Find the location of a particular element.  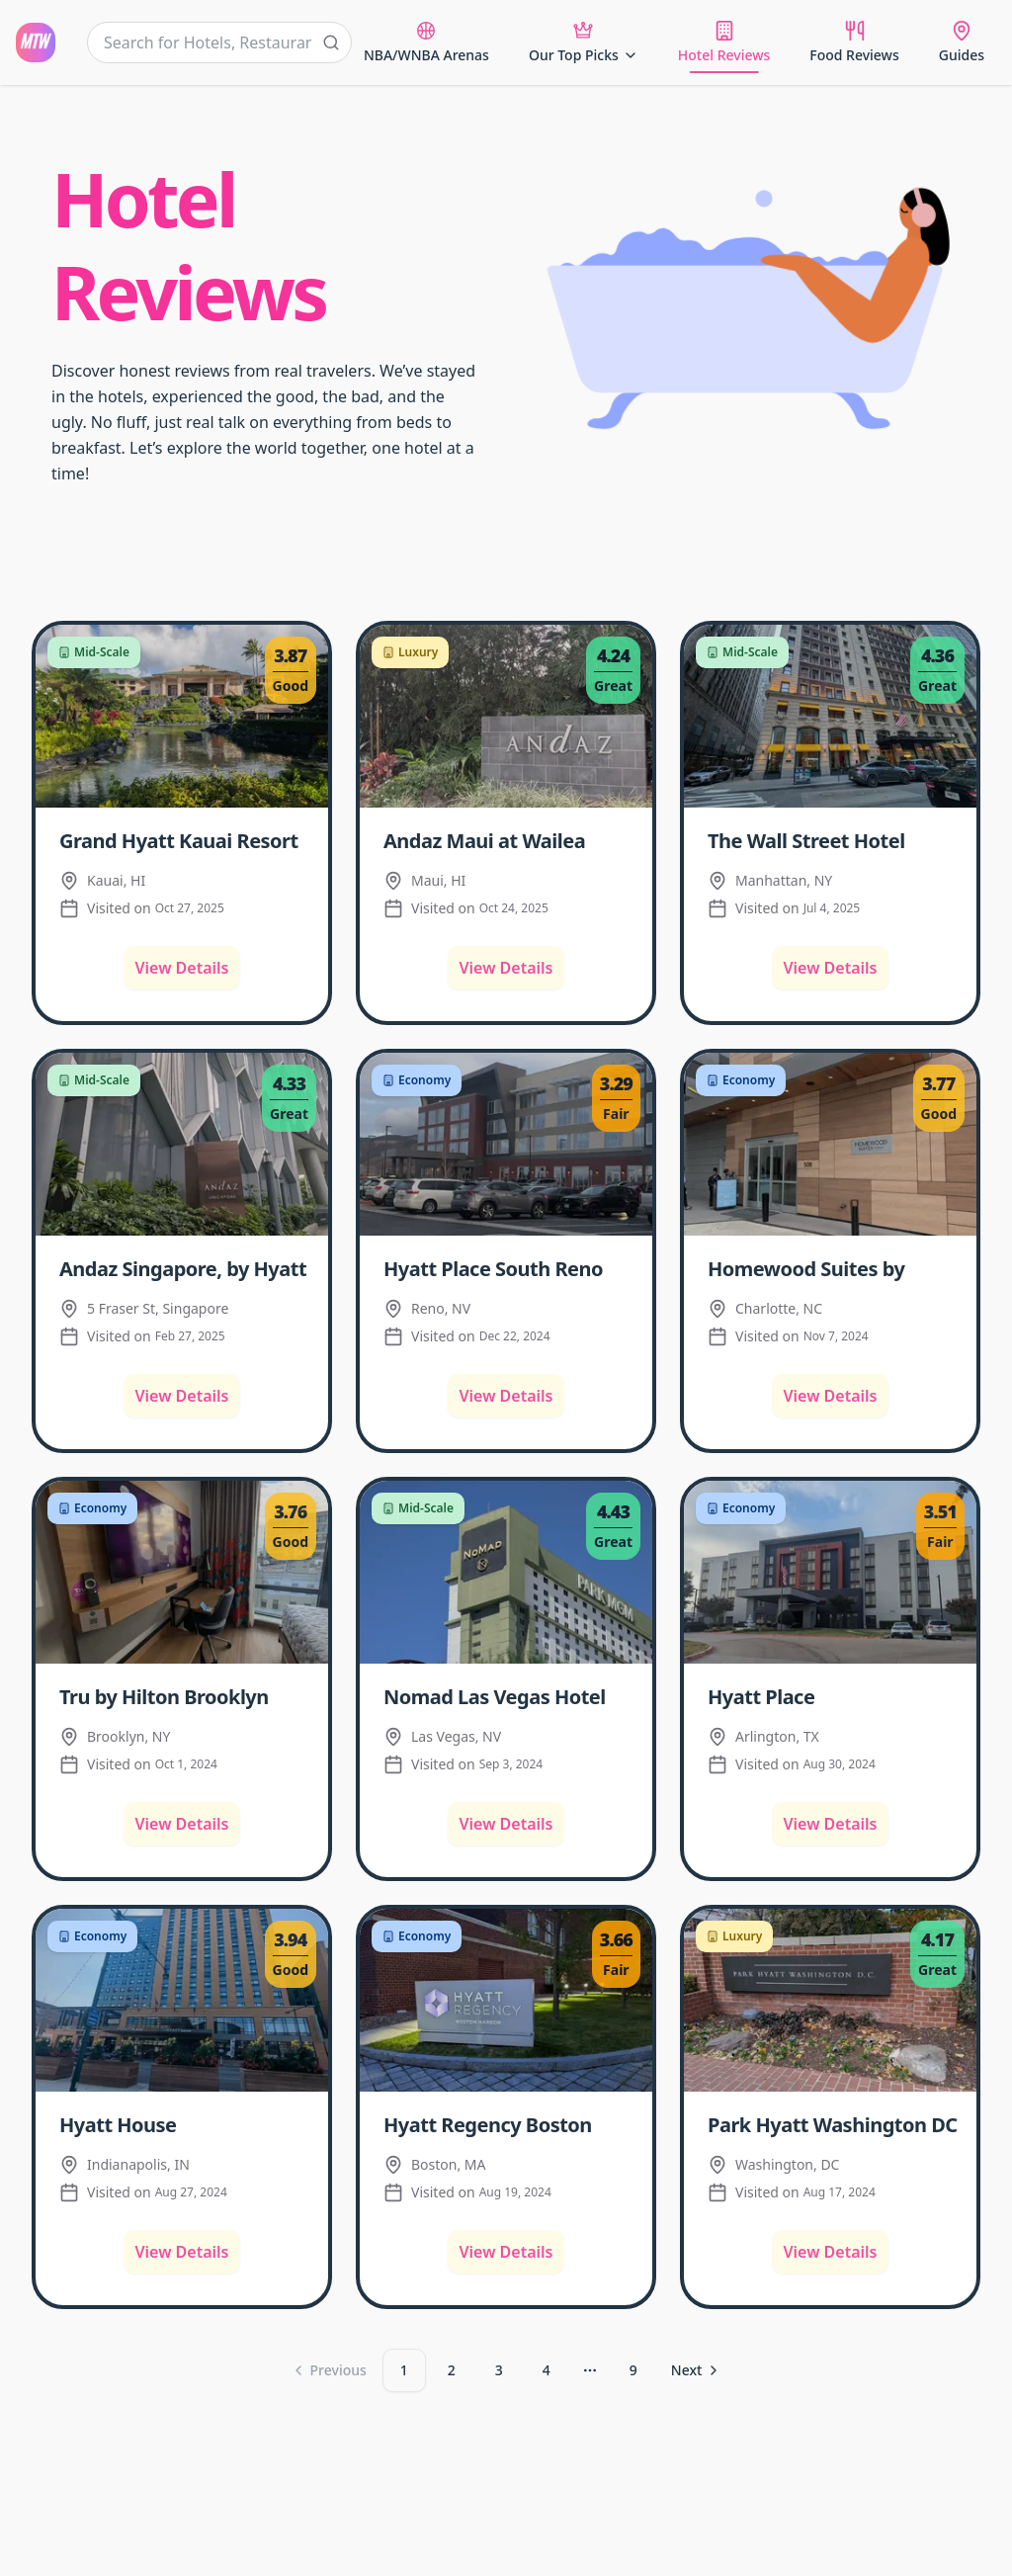

[Go to next page] is located at coordinates (696, 2370).